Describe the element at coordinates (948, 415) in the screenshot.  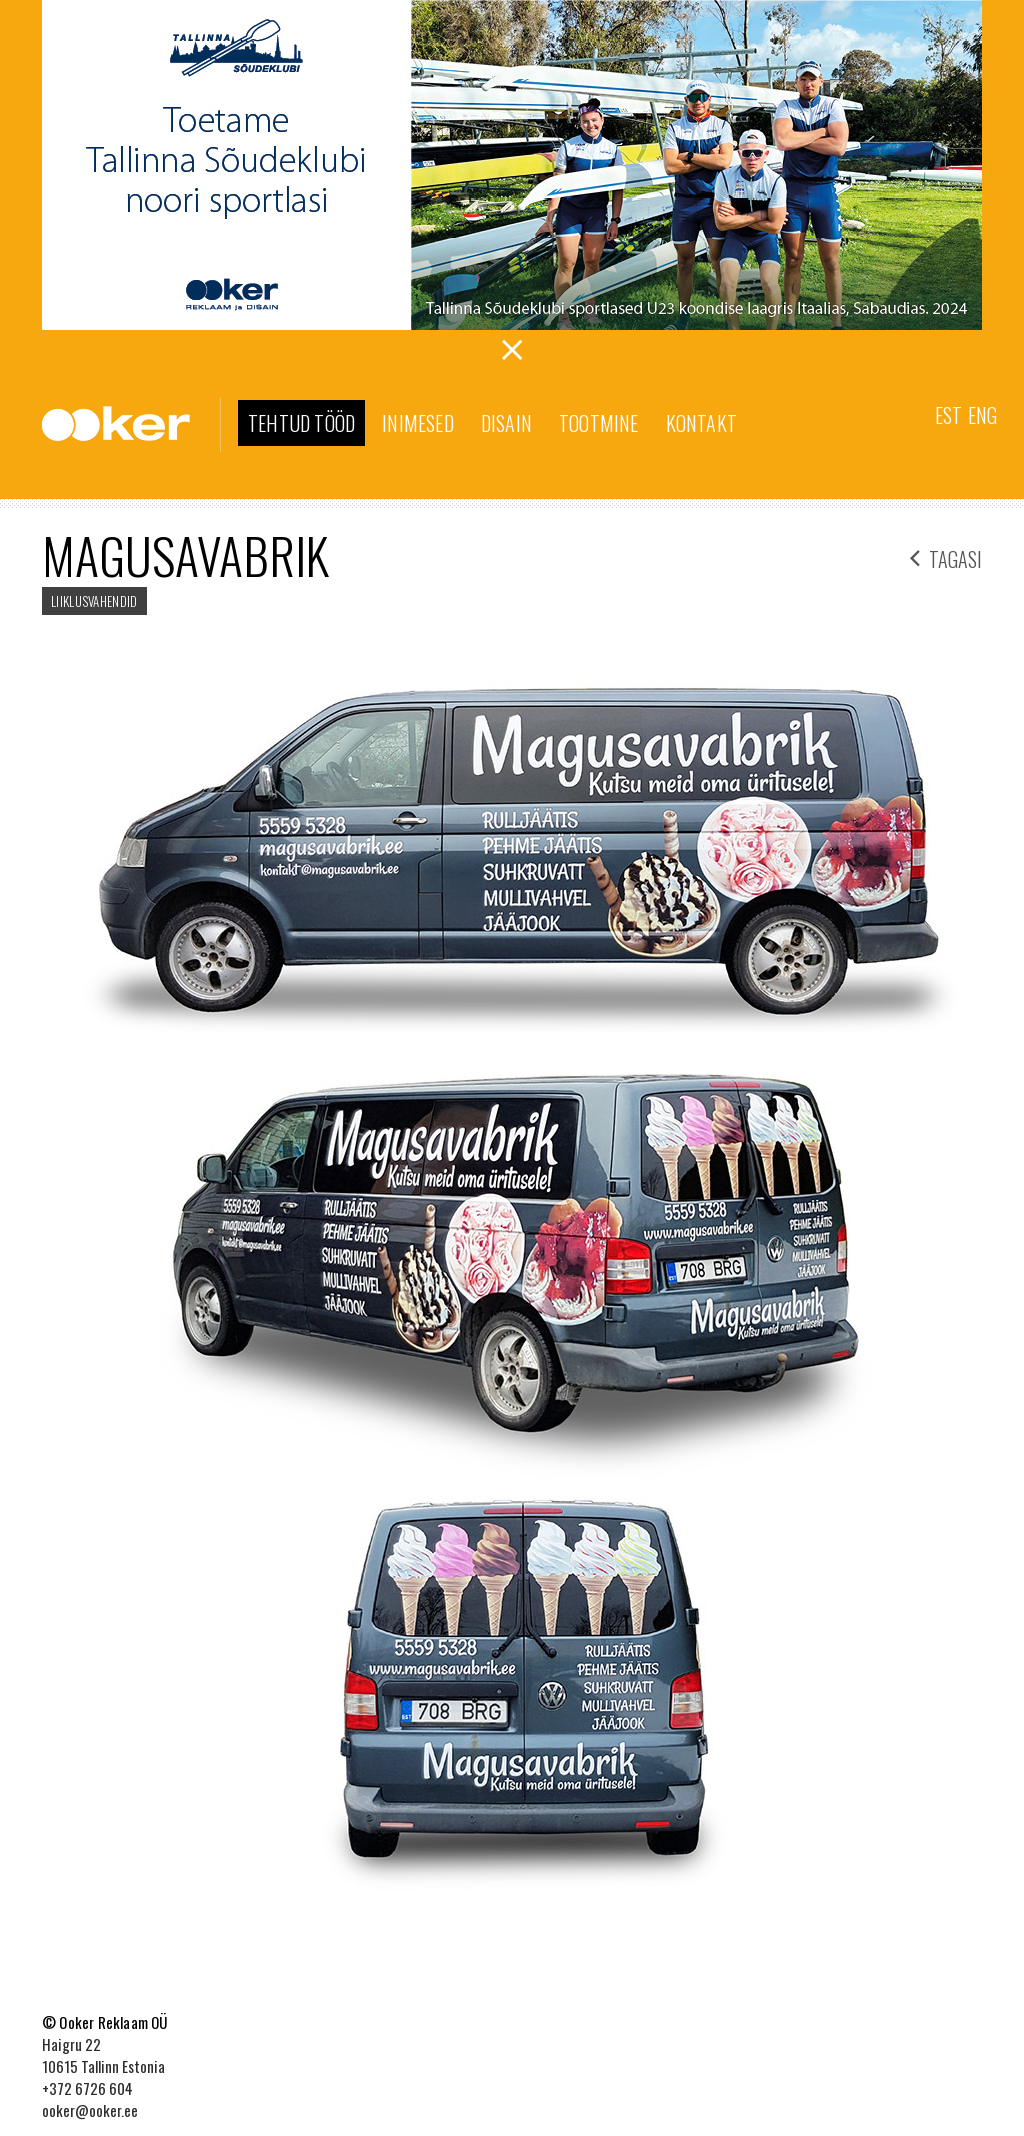
I see `Est [menuitem]` at that location.